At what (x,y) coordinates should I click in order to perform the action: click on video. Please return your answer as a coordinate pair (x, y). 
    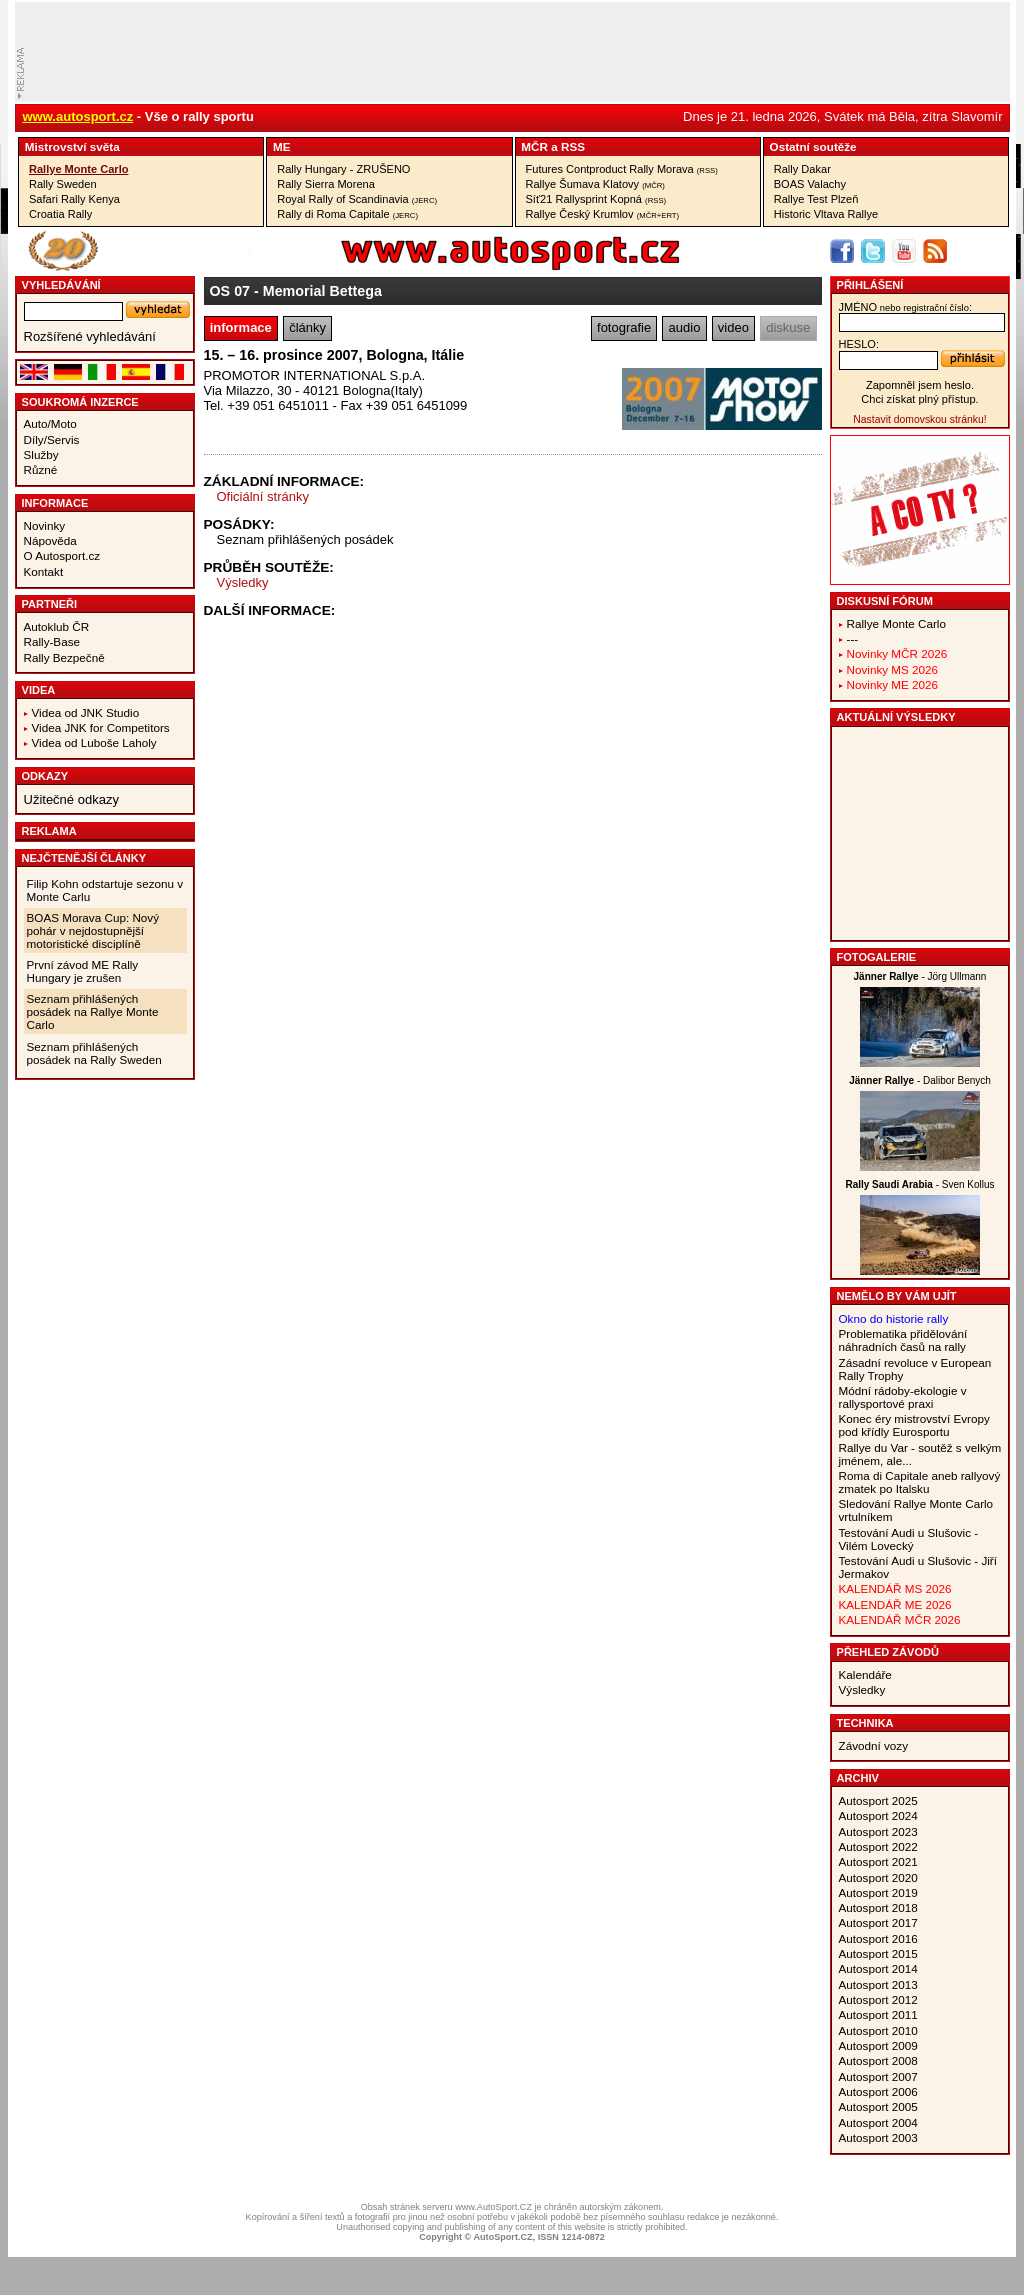
    Looking at the image, I should click on (733, 327).